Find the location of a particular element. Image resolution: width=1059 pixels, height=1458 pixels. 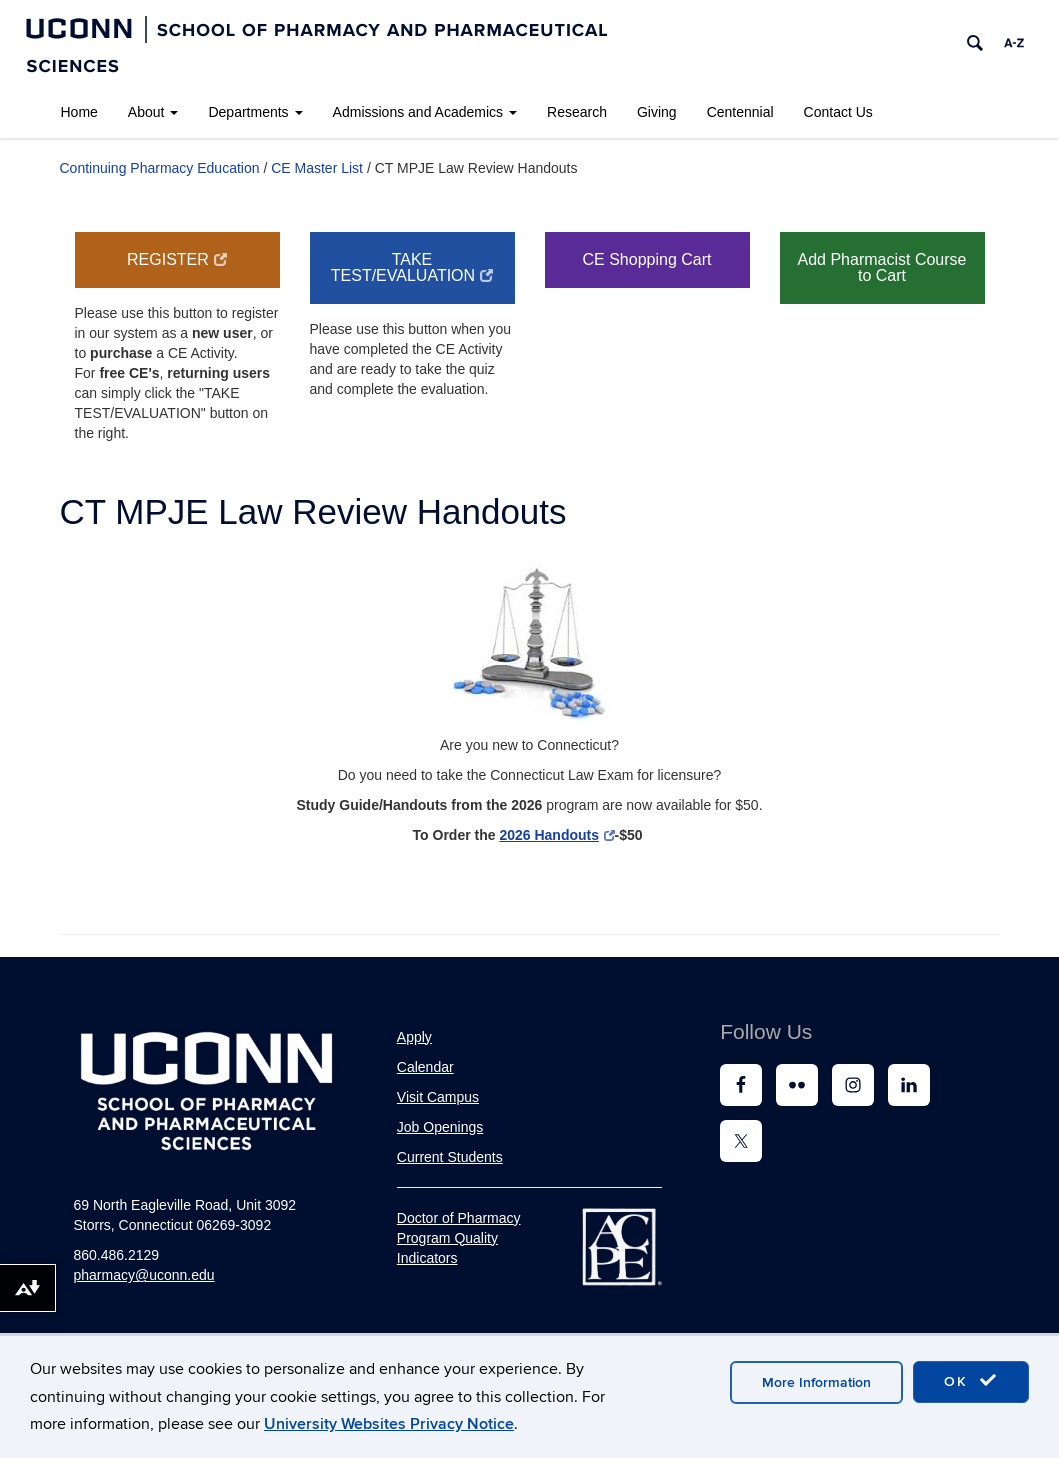

Research is located at coordinates (577, 112).